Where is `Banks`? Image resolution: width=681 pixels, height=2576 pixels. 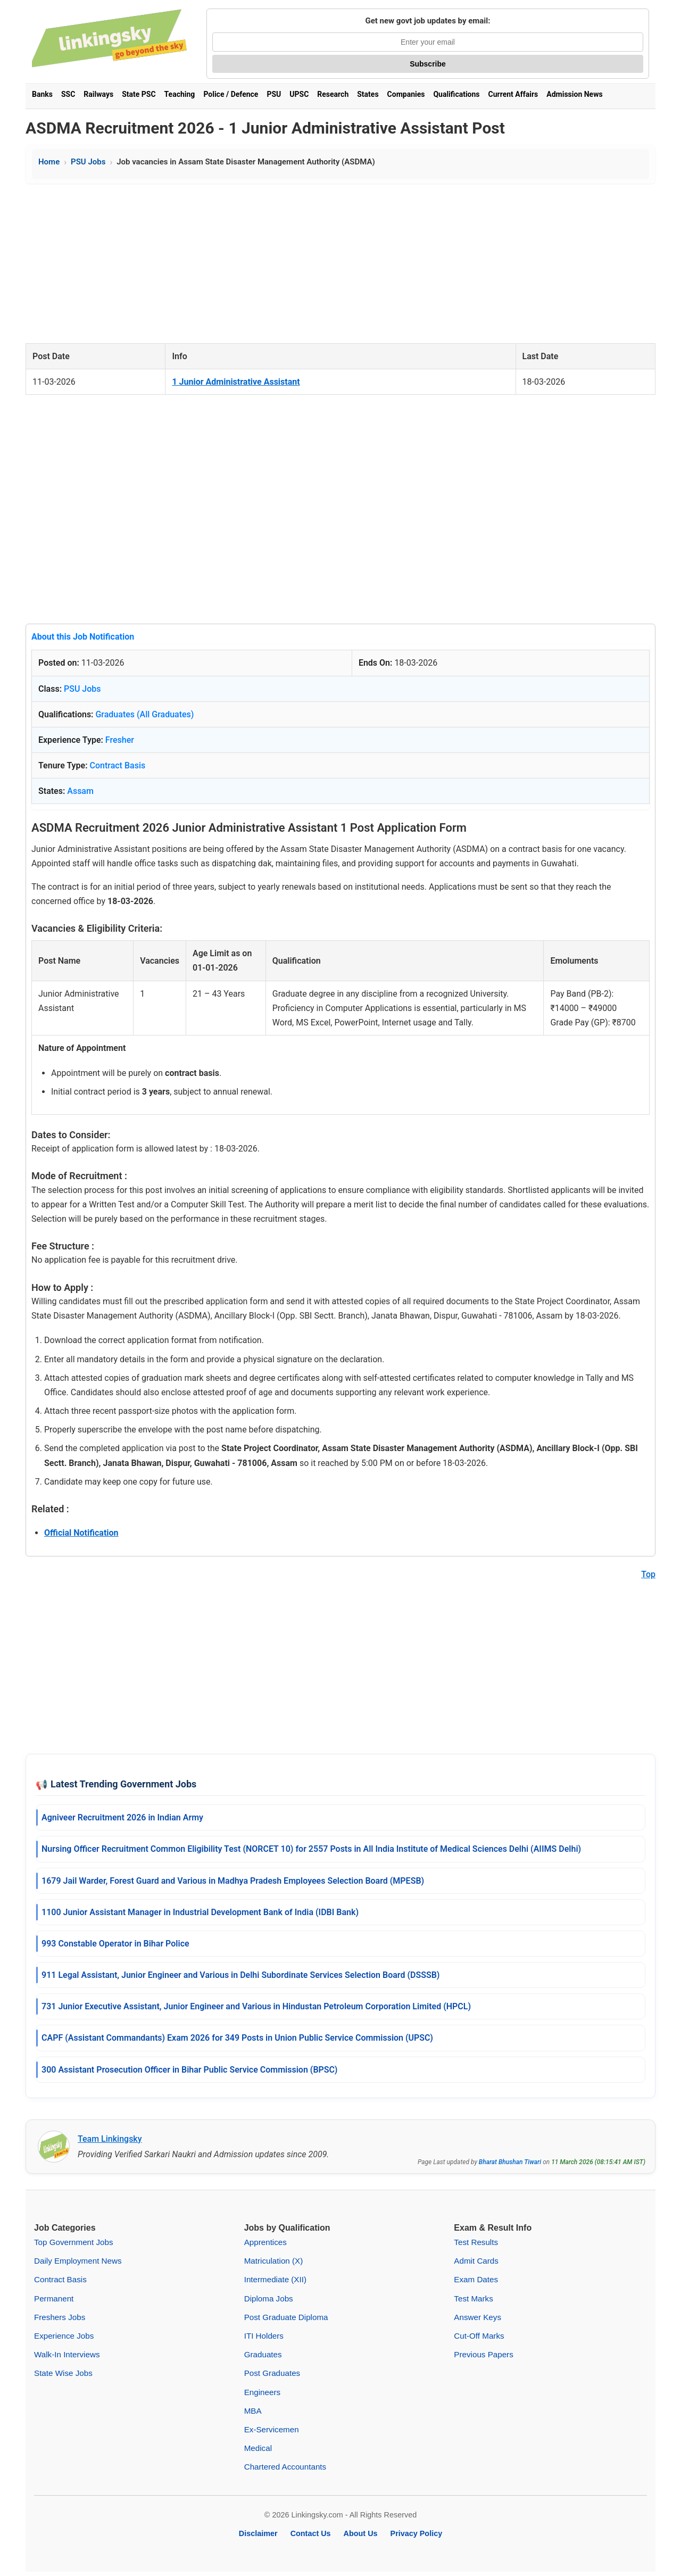 Banks is located at coordinates (42, 94).